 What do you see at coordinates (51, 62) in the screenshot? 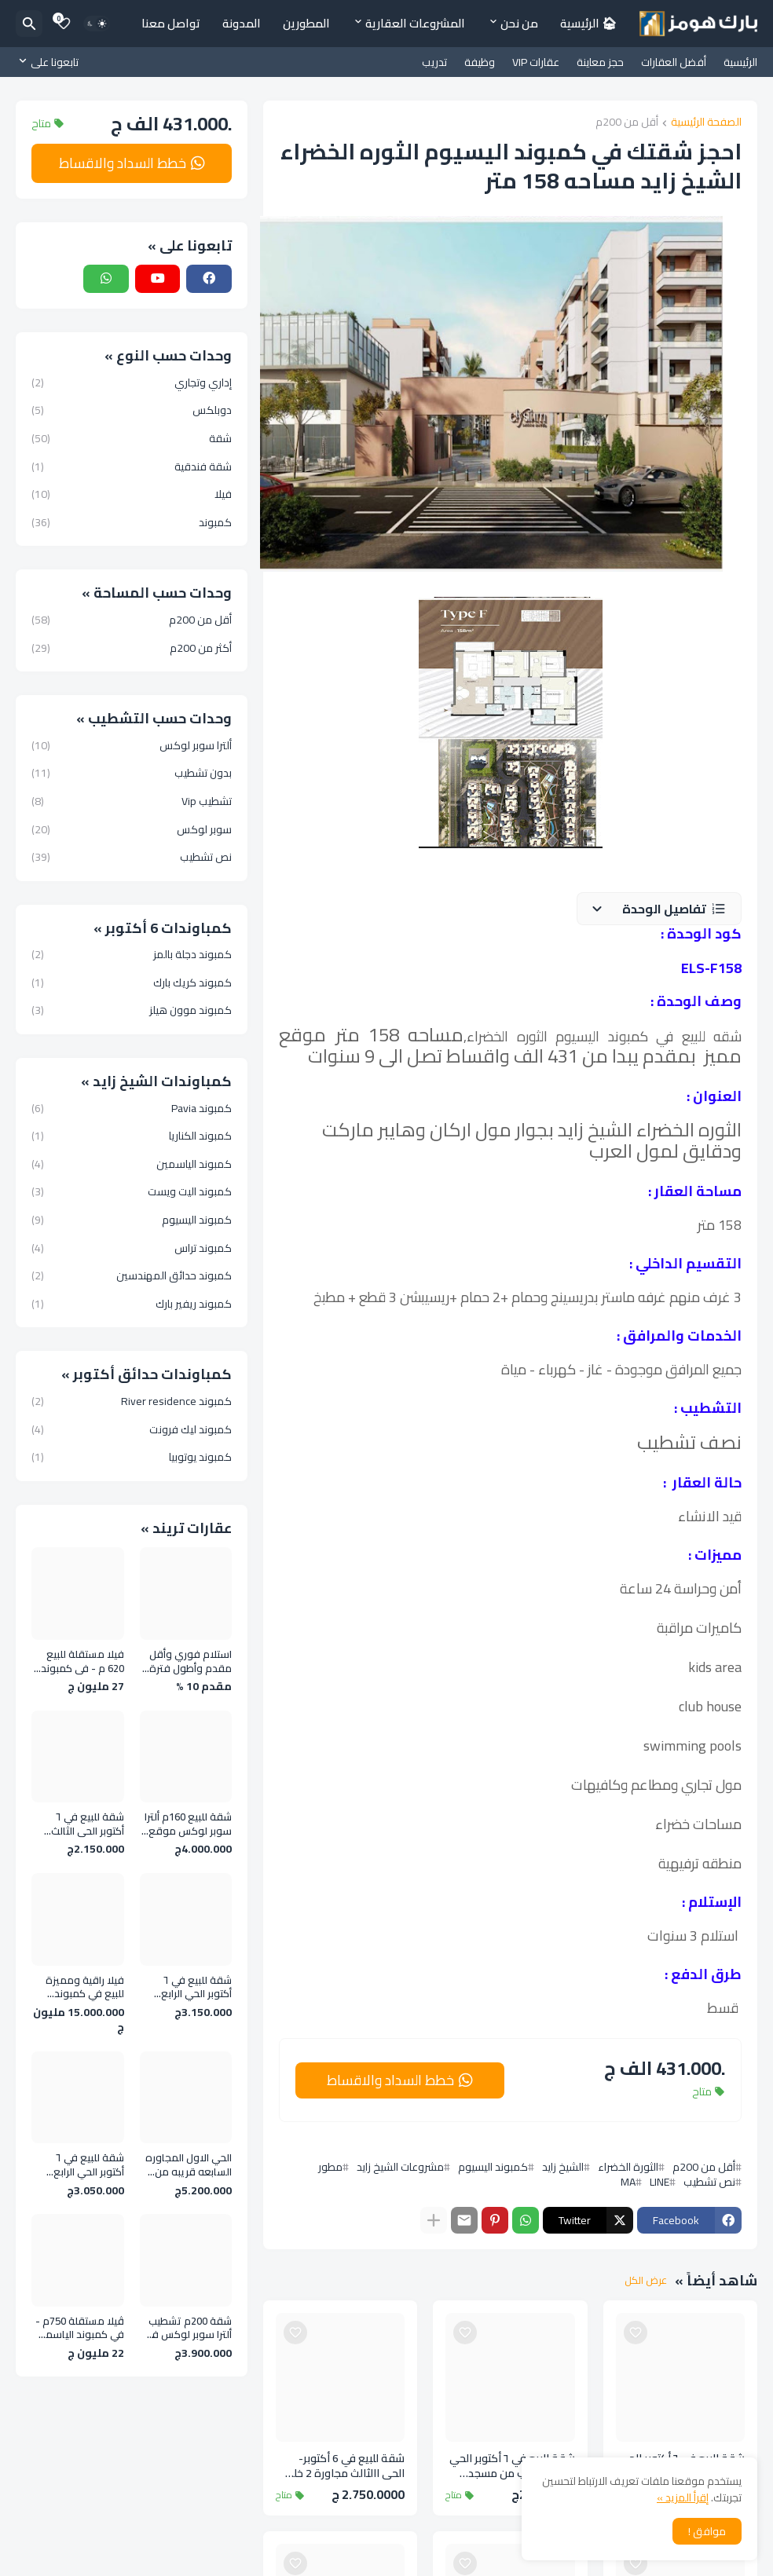
I see `[تابعونا على]` at bounding box center [51, 62].